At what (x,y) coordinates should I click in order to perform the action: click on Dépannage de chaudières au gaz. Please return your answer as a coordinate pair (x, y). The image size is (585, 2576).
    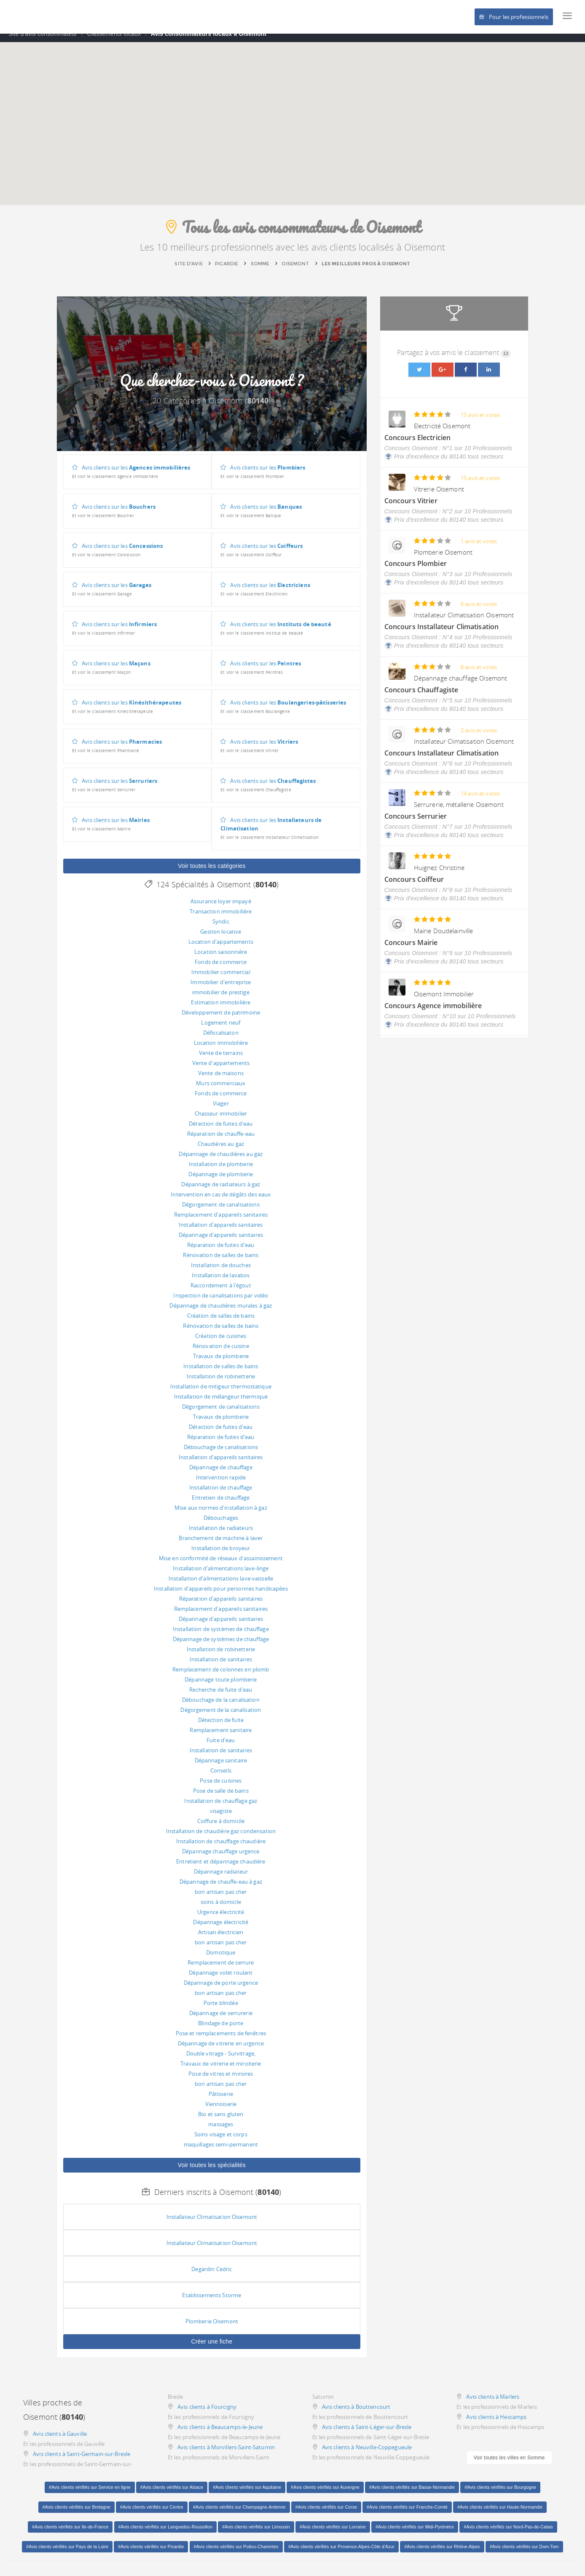
    Looking at the image, I should click on (221, 1160).